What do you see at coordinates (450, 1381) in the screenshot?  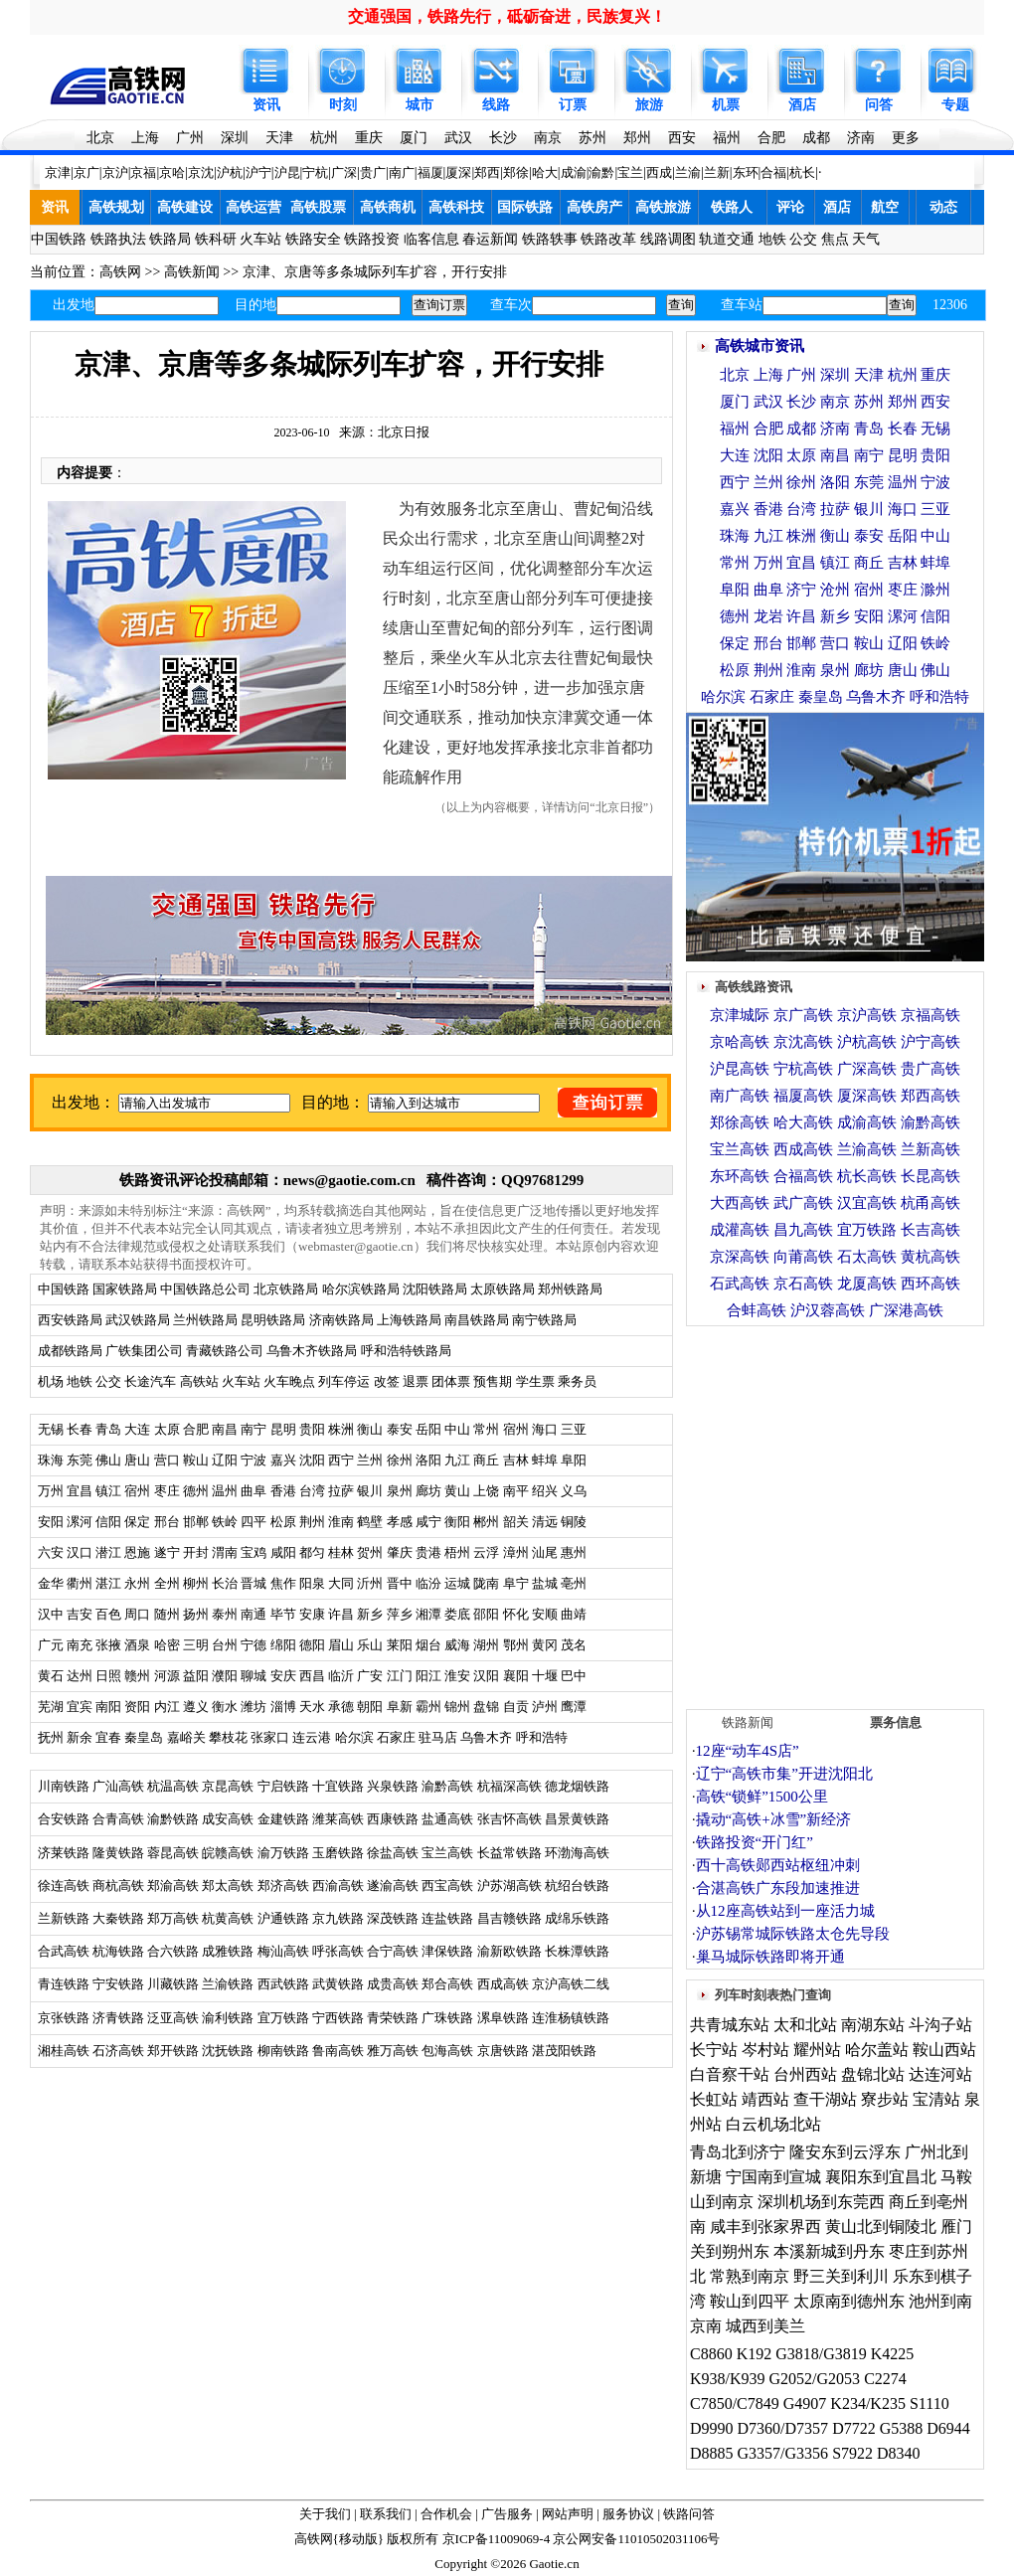 I see `团体票` at bounding box center [450, 1381].